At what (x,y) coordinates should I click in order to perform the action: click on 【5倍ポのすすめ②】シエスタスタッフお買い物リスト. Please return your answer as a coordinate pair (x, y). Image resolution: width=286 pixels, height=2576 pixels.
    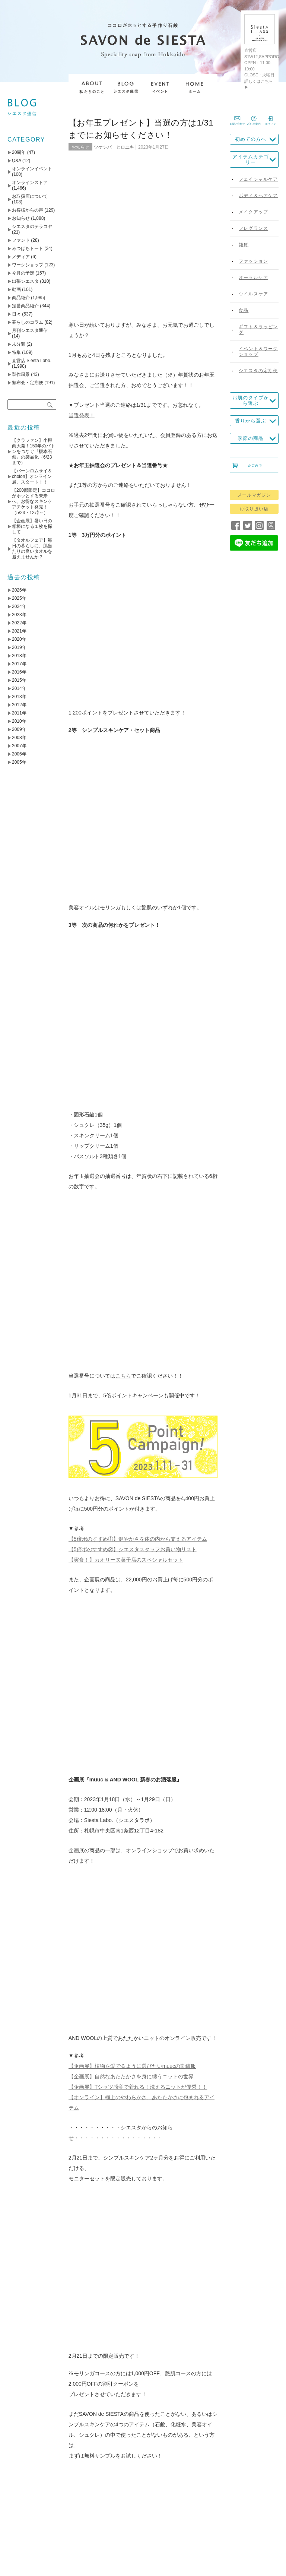
    Looking at the image, I should click on (133, 804).